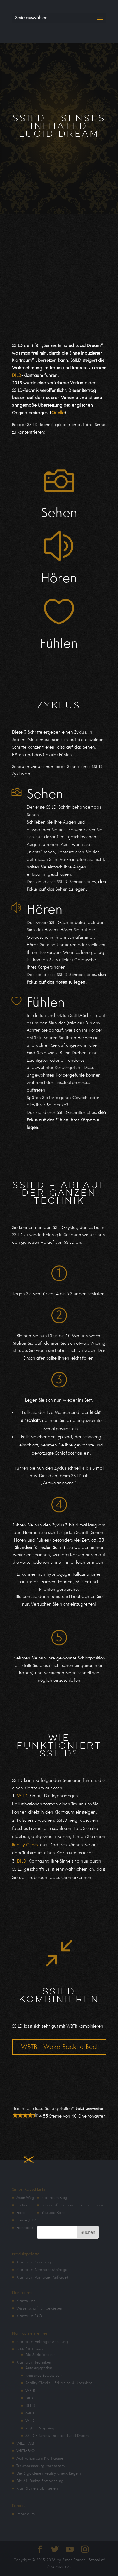 Image resolution: width=118 pixels, height=2576 pixels. Describe the element at coordinates (58, 412) in the screenshot. I see `Quelle` at that location.